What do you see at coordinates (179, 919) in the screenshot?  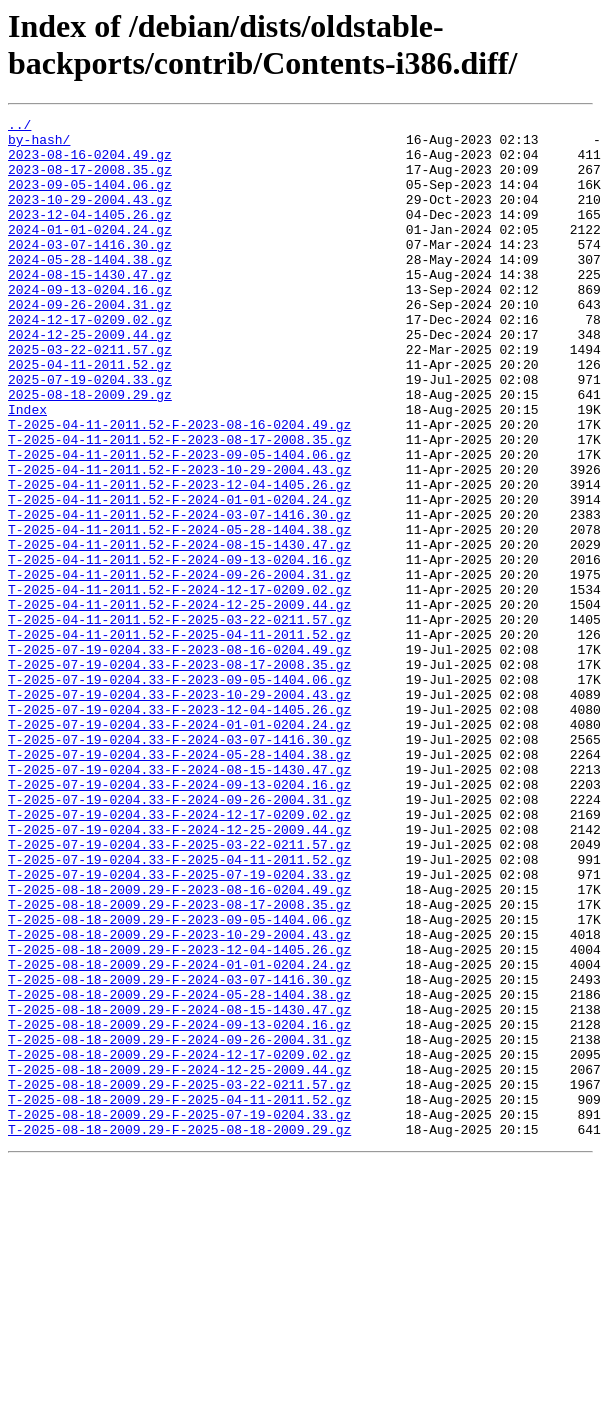 I see `T-2025-07-19-0204.33-F-2024-09-13-0204.16.gz` at bounding box center [179, 919].